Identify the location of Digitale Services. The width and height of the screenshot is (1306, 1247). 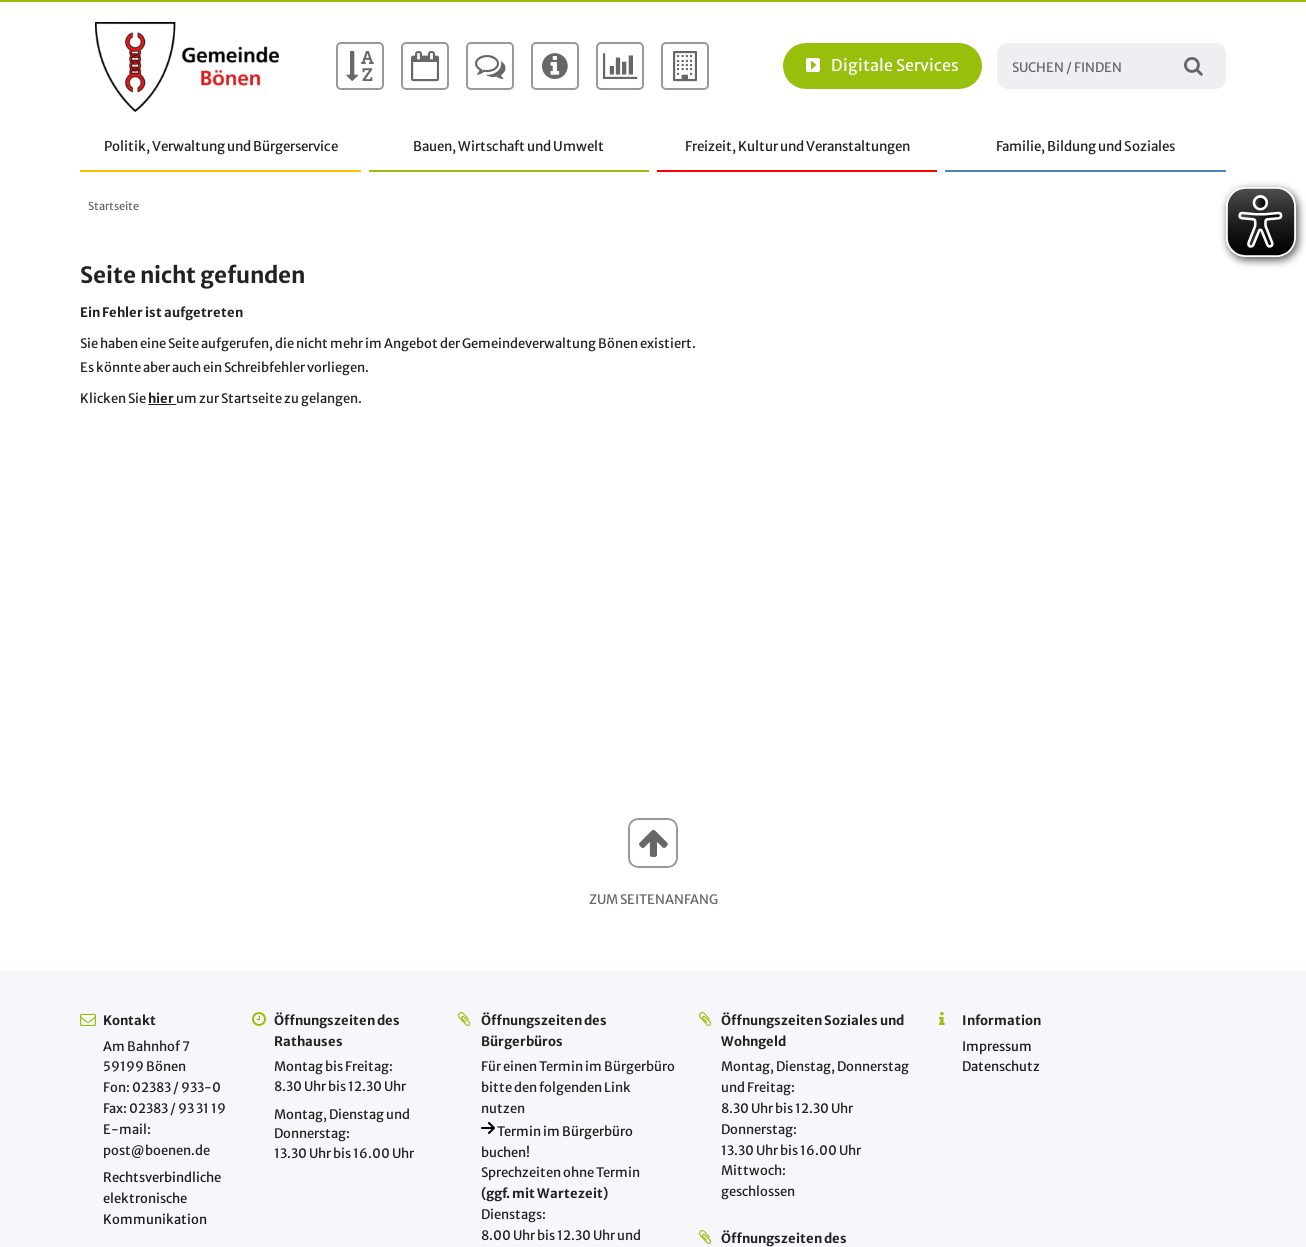
(882, 65).